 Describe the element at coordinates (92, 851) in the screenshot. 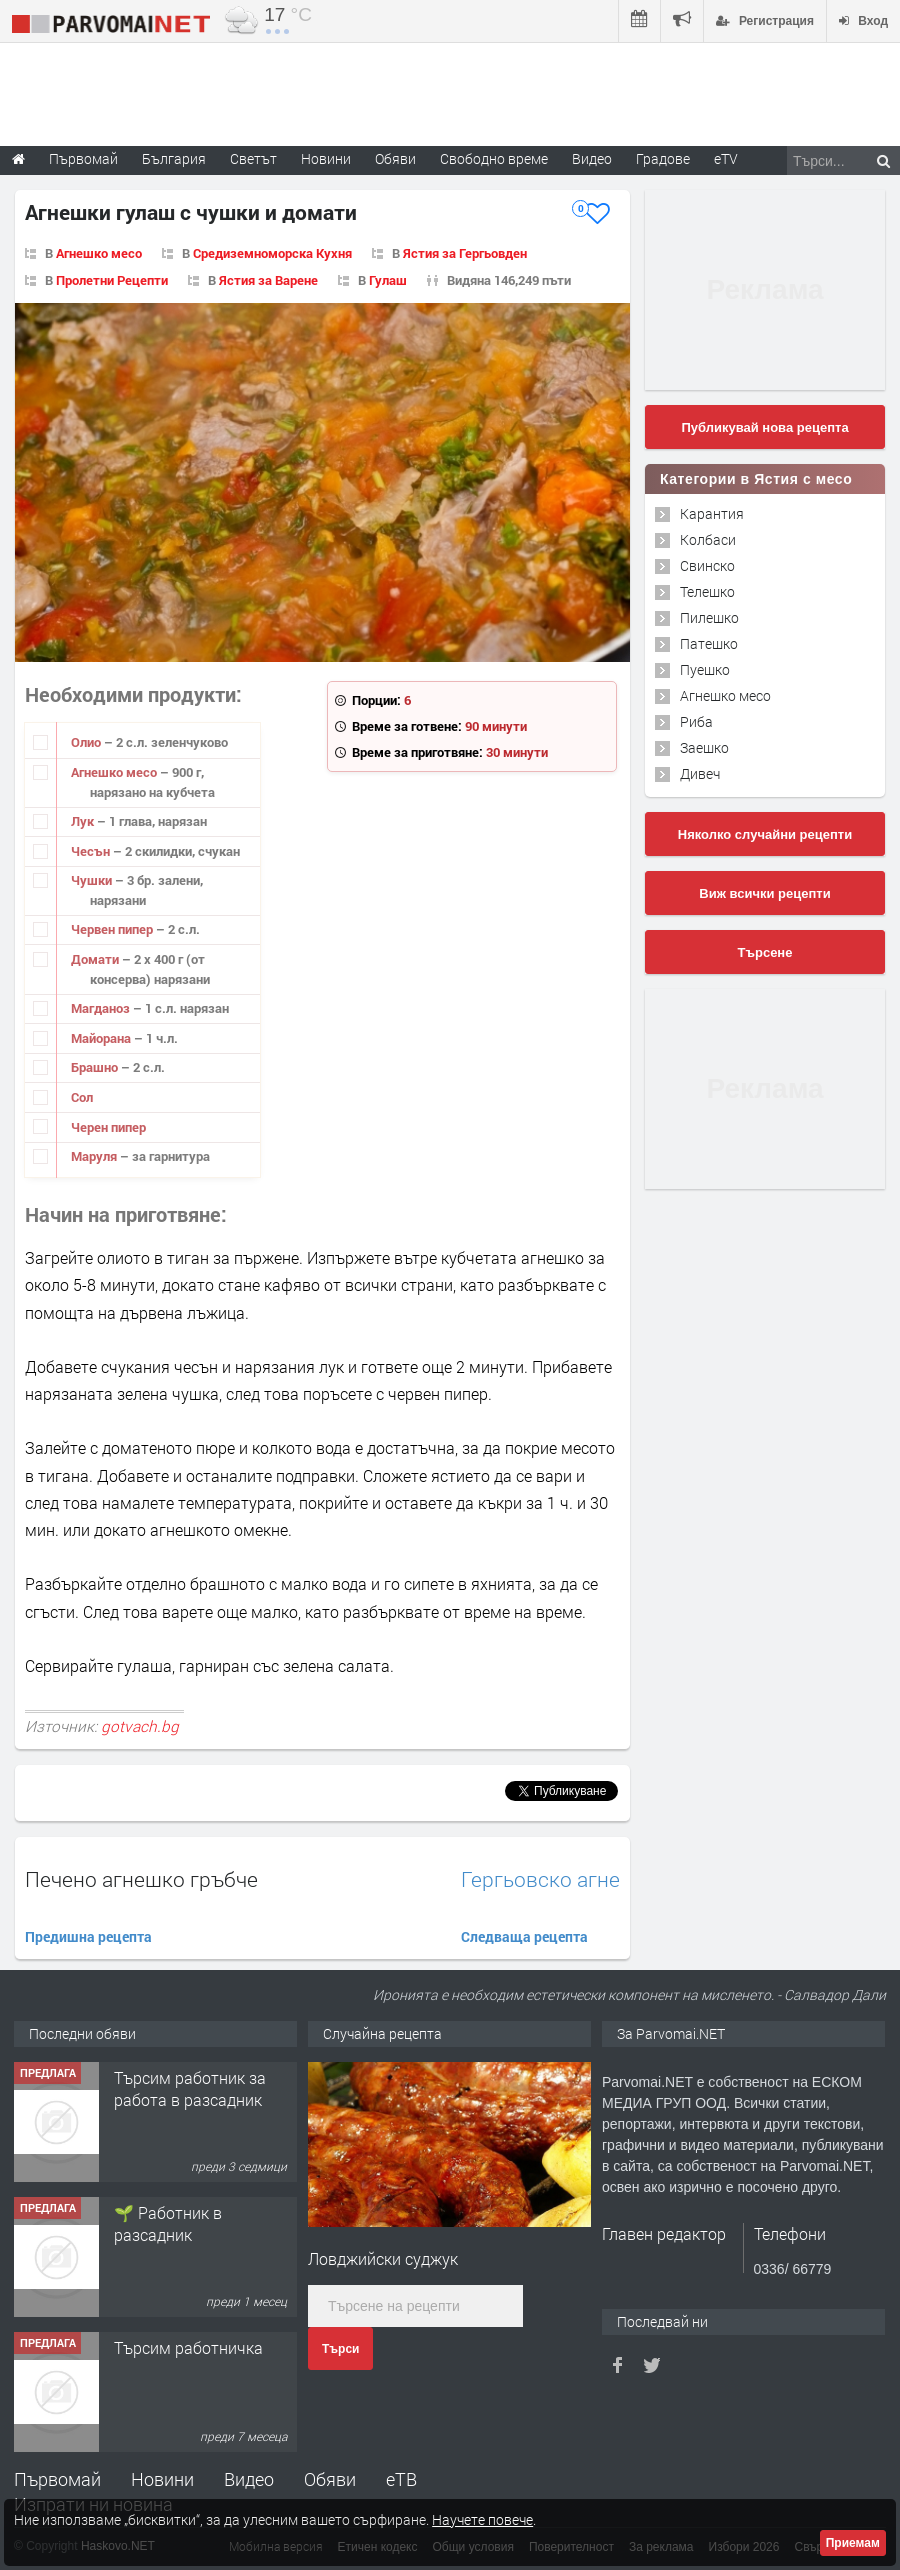

I see `Чесън` at that location.